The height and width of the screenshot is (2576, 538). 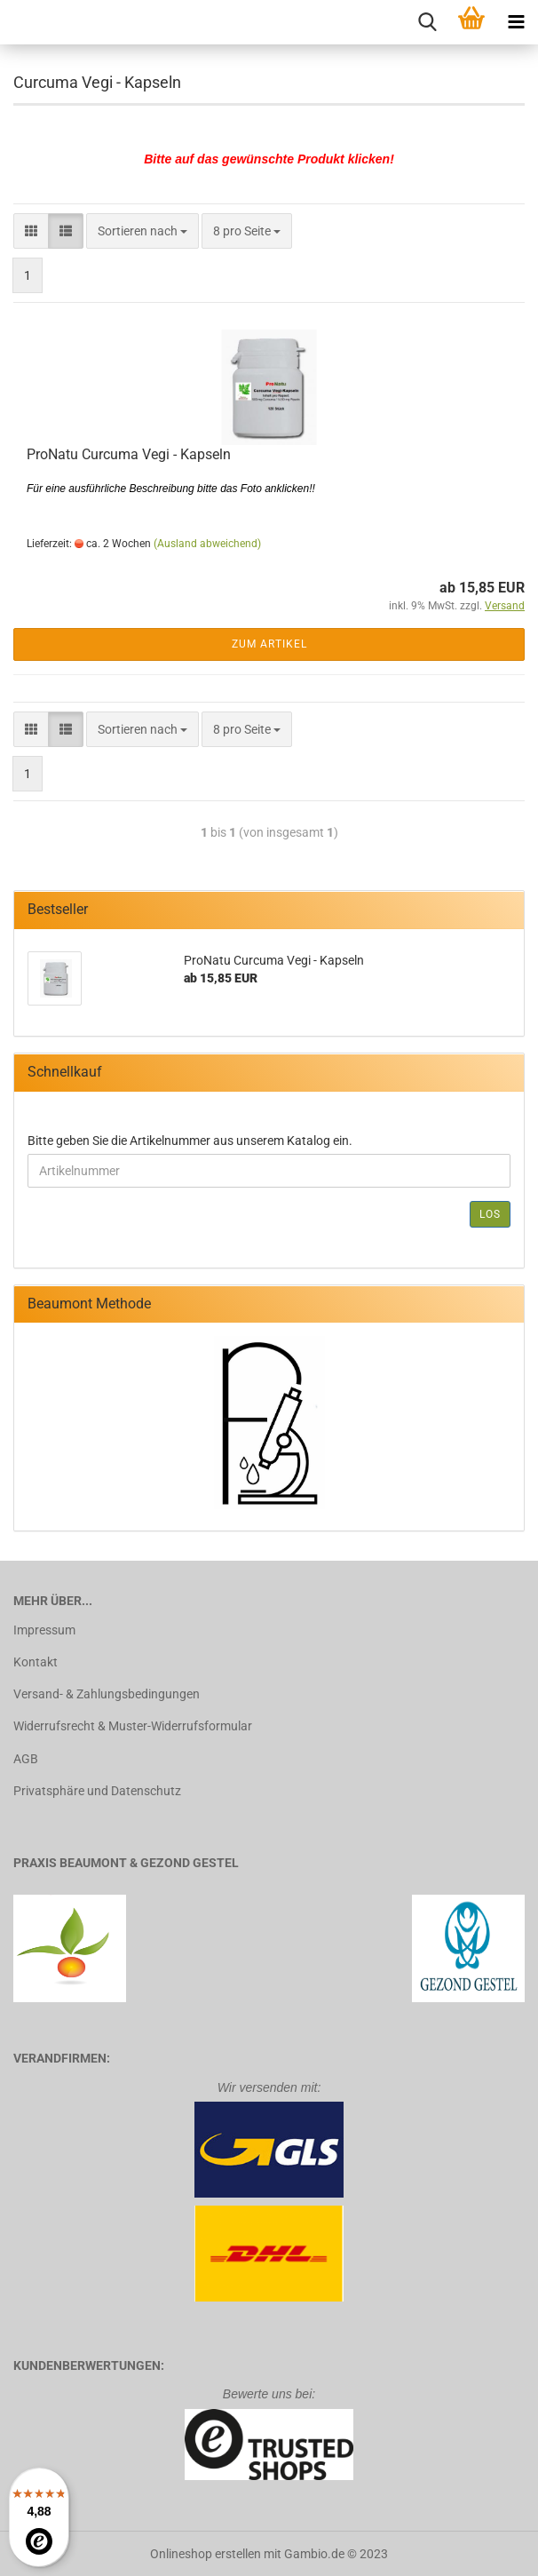 What do you see at coordinates (97, 1791) in the screenshot?
I see `Privatsphäre und Datenschutz` at bounding box center [97, 1791].